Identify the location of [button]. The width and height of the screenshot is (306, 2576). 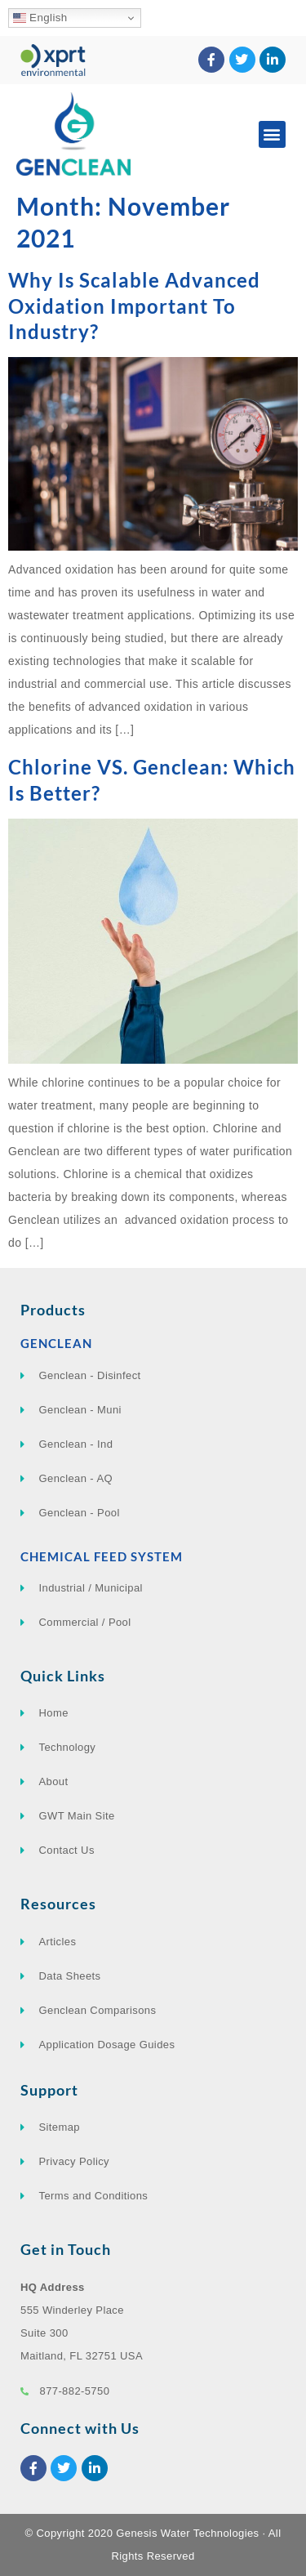
(272, 134).